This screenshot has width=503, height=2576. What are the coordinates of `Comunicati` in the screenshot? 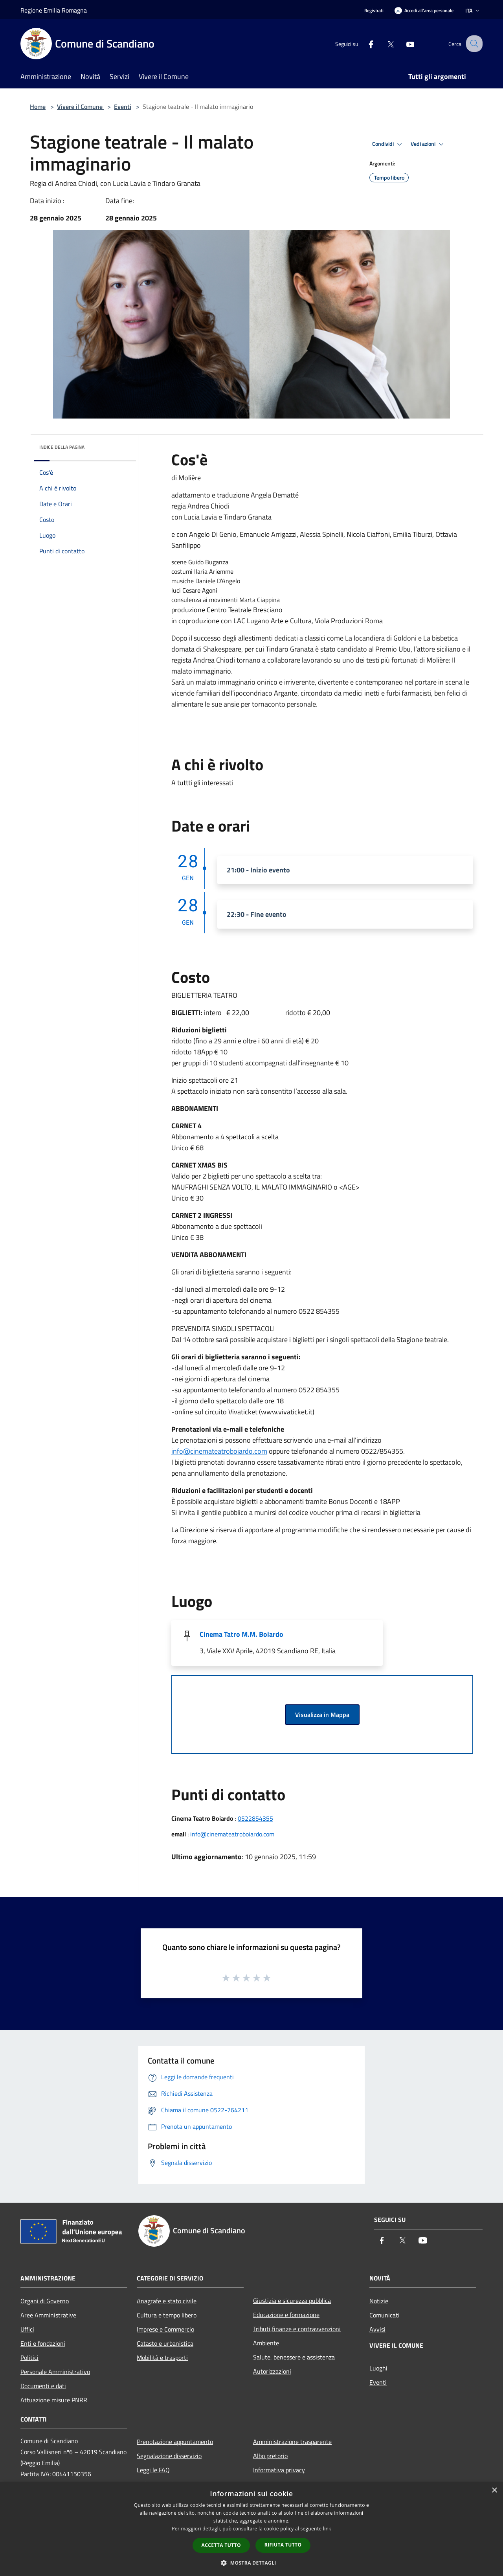 It's located at (384, 2315).